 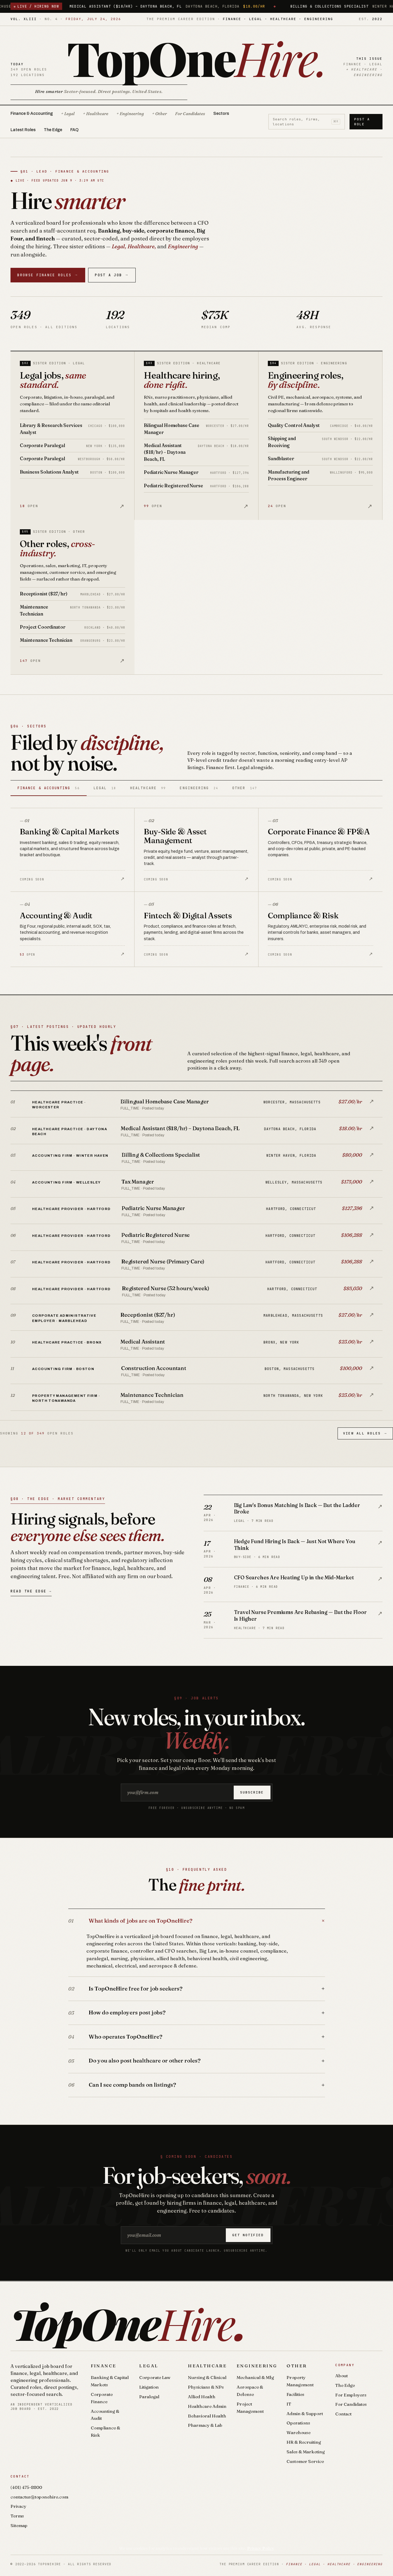 What do you see at coordinates (49, 788) in the screenshot?
I see `Finance & Accounting [tab]` at bounding box center [49, 788].